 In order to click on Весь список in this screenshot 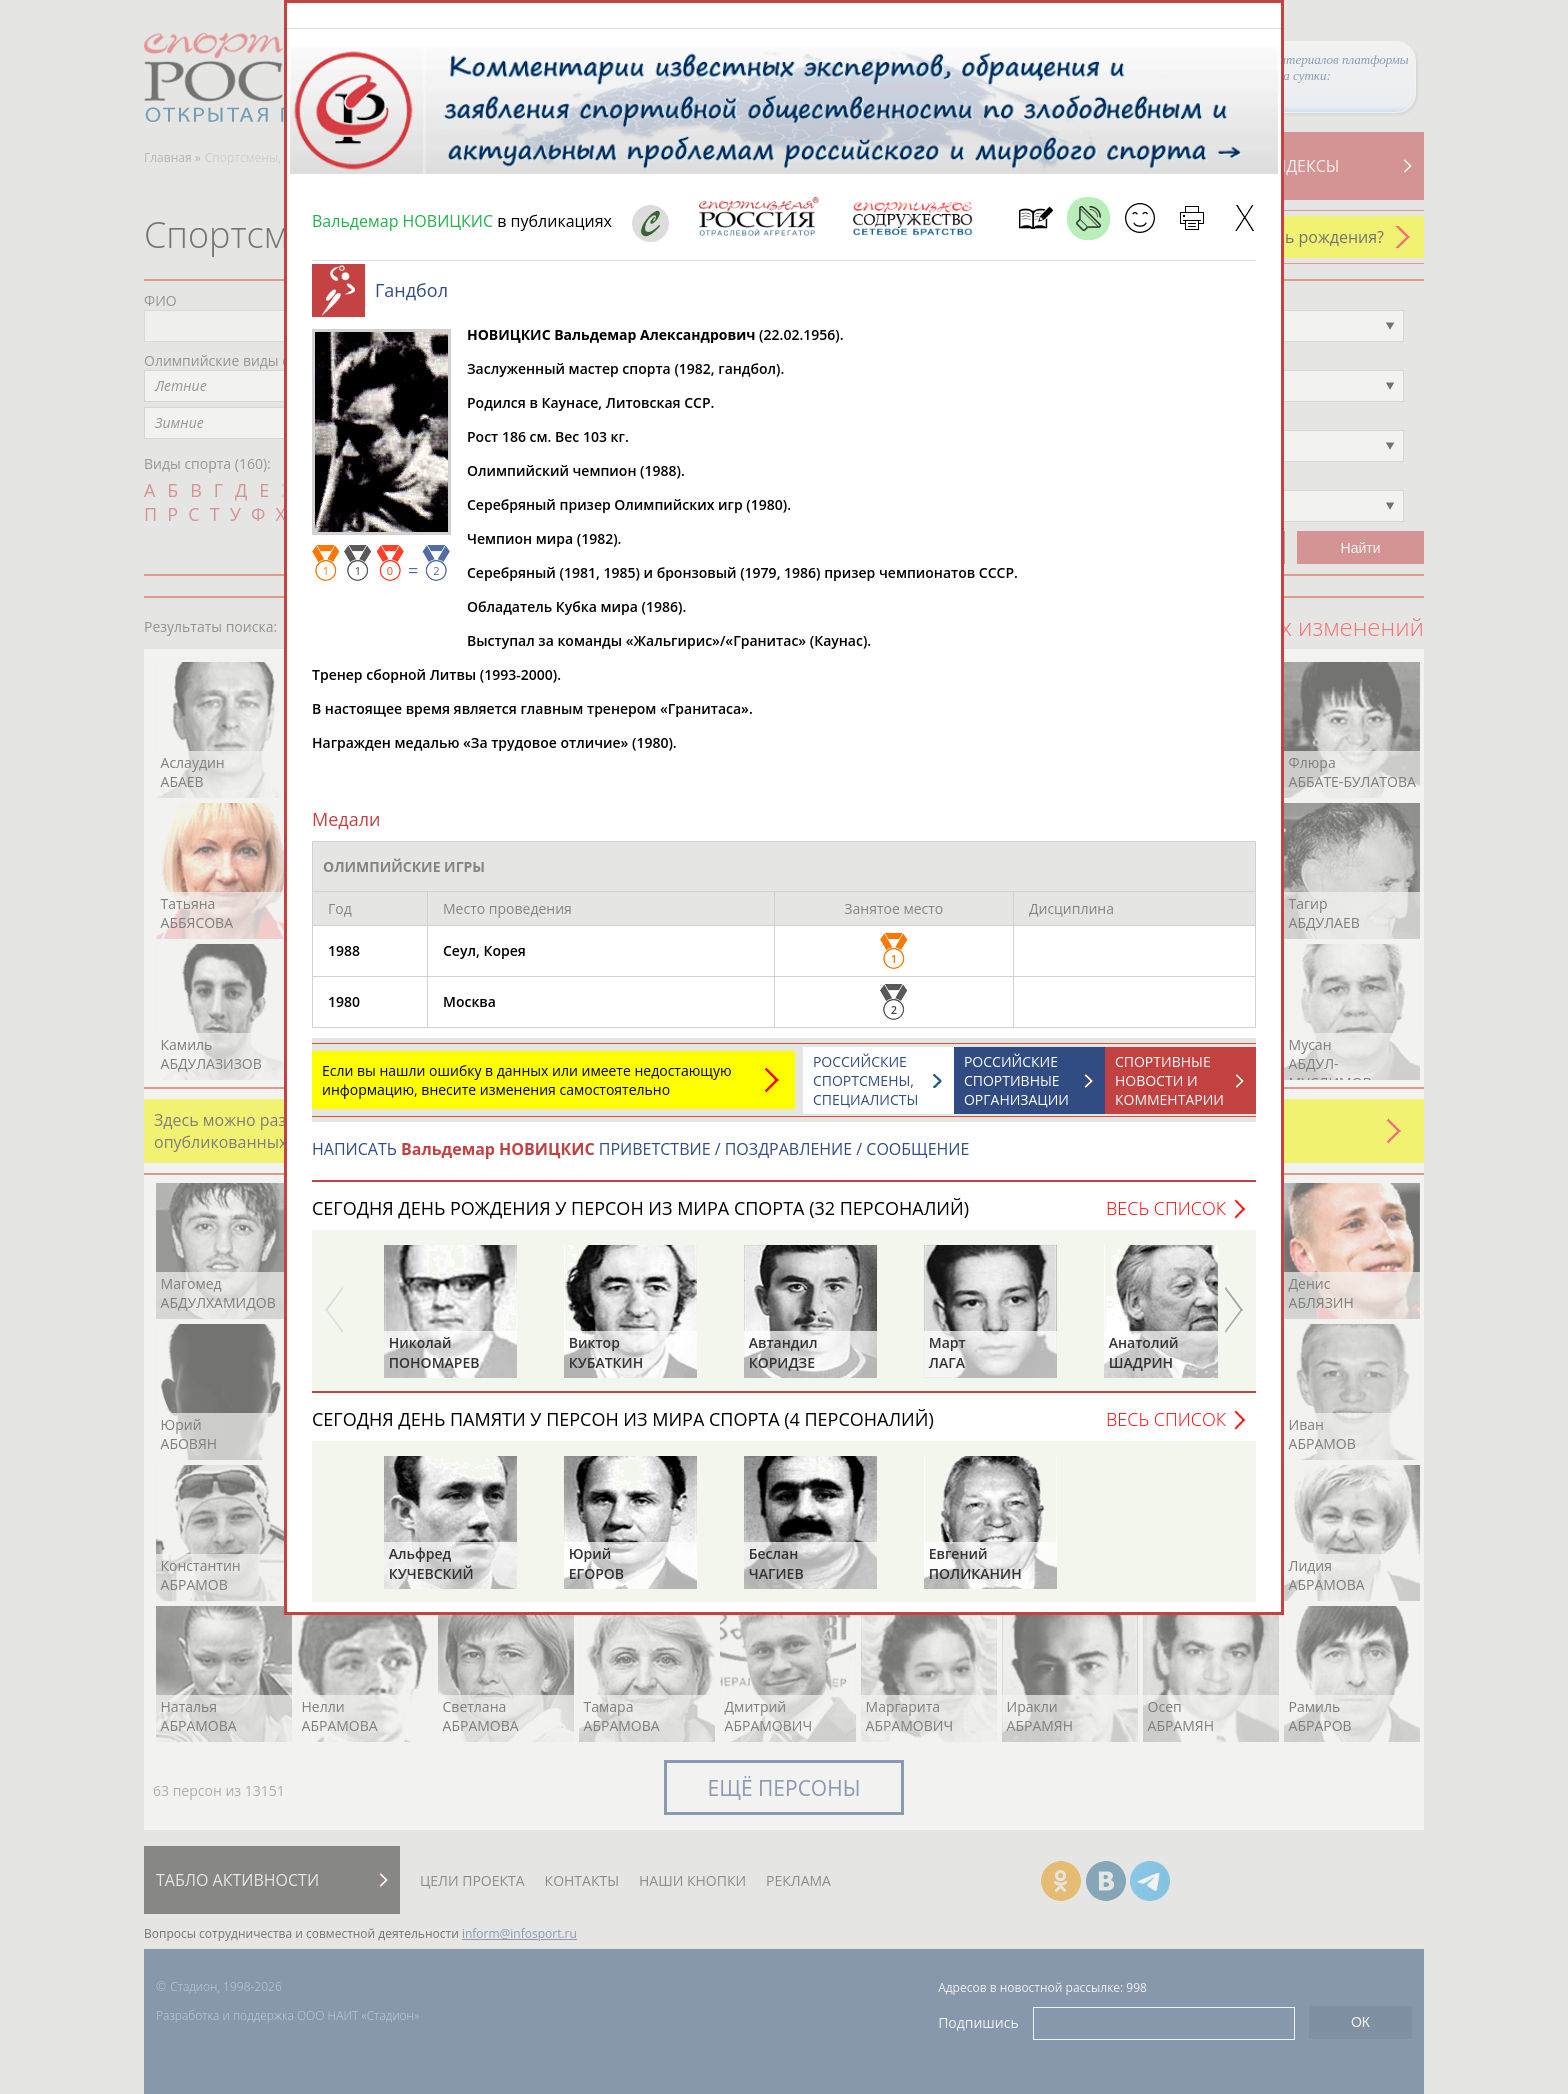, I will do `click(1166, 1218)`.